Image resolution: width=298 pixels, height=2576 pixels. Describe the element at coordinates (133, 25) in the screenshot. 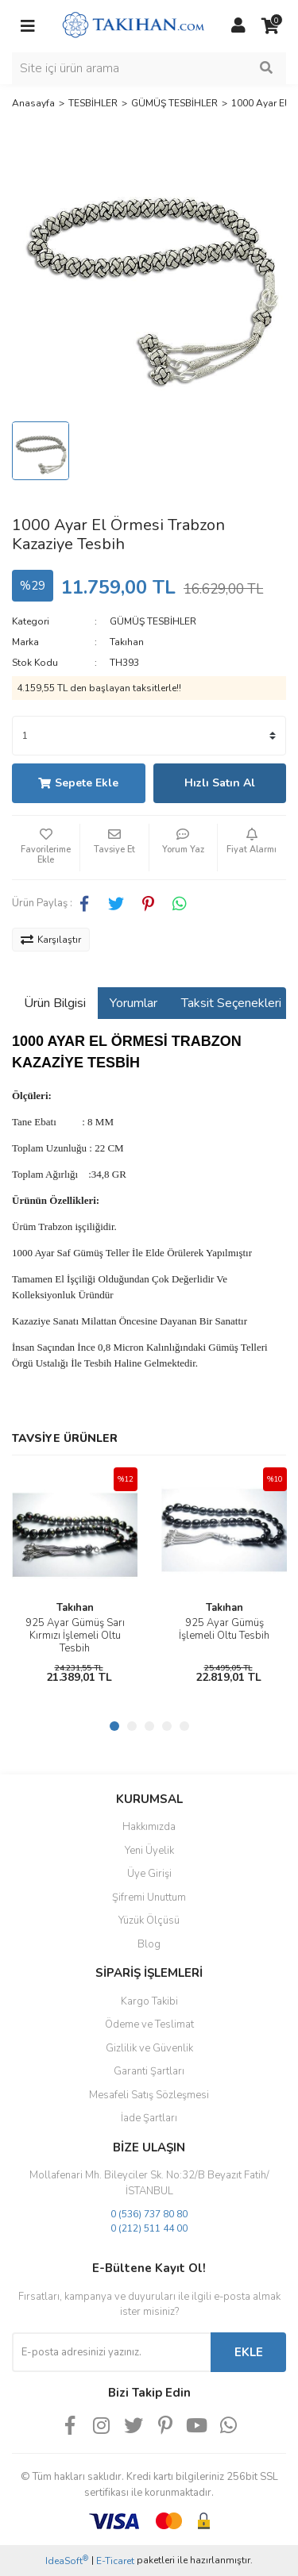

I see `[Logo]` at that location.